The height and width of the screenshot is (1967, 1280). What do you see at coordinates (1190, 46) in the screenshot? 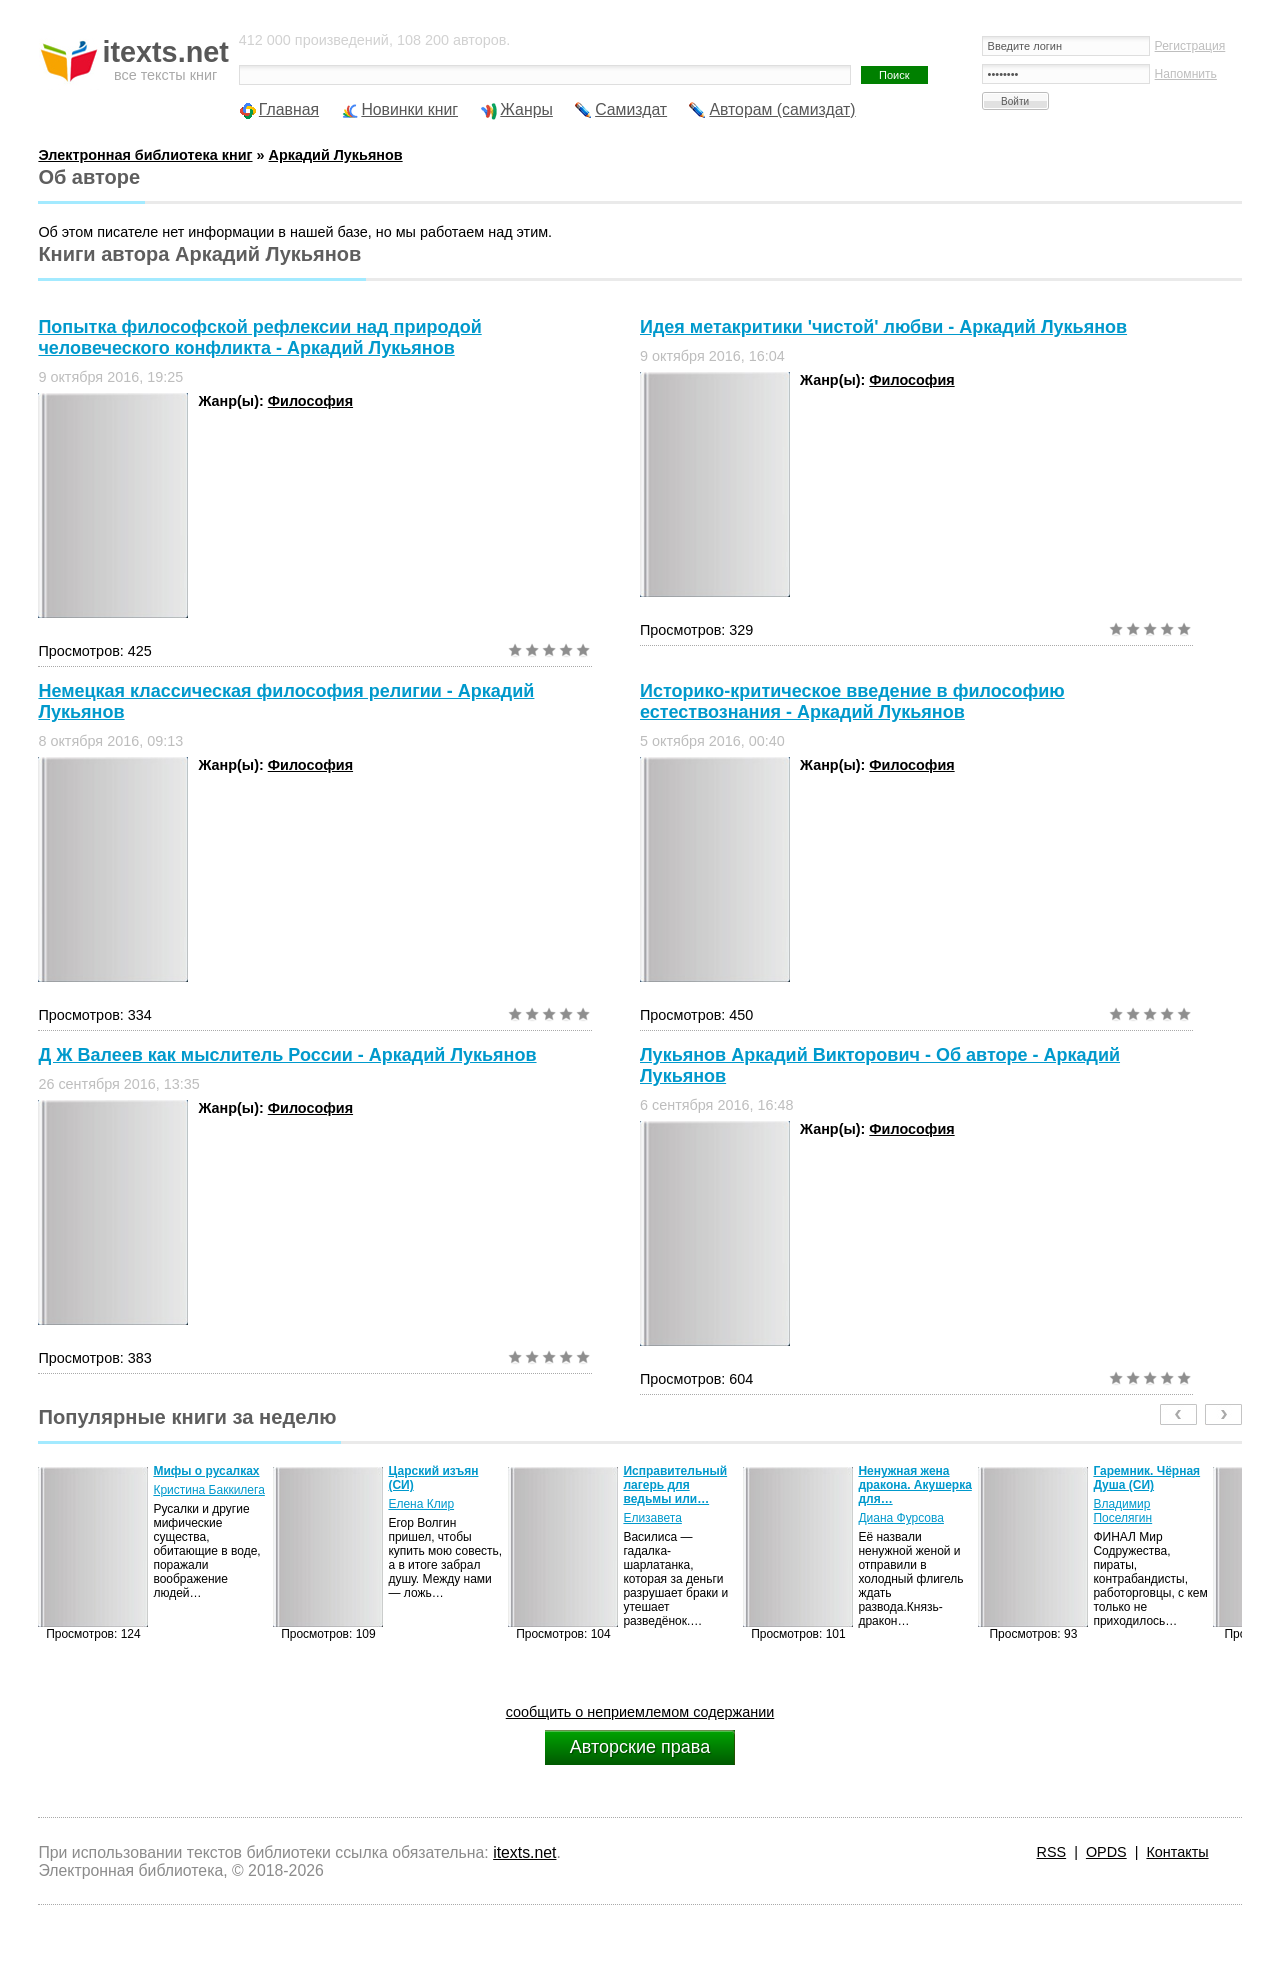
I see `Регистрация` at bounding box center [1190, 46].